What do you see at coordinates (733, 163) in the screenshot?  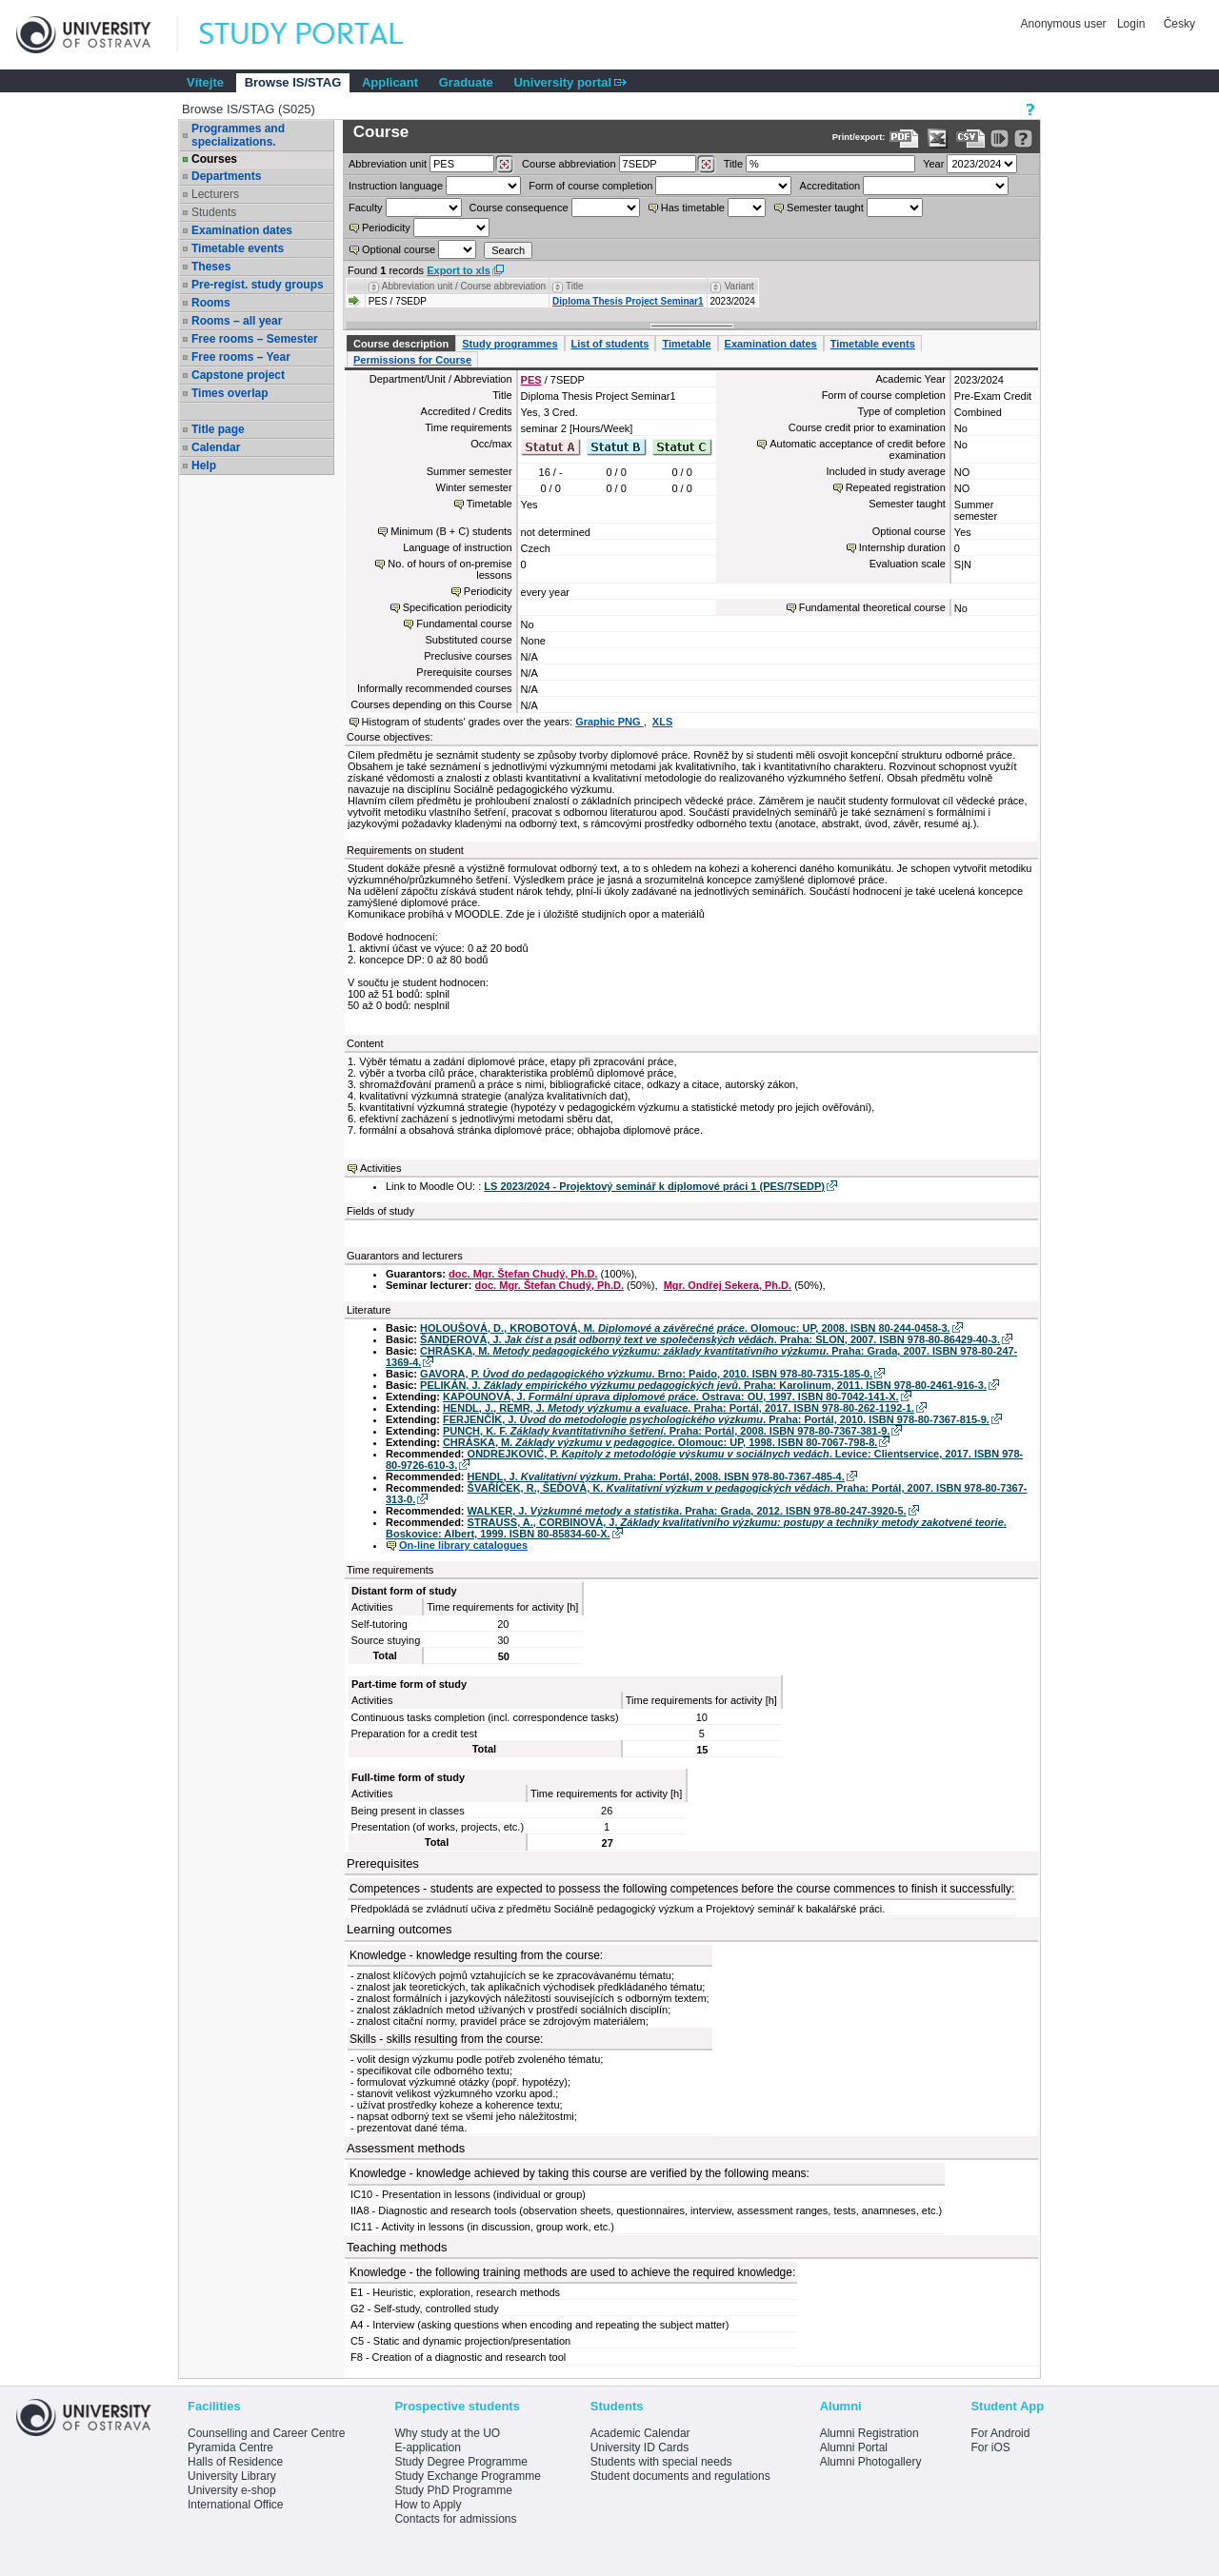 I see `Title` at bounding box center [733, 163].